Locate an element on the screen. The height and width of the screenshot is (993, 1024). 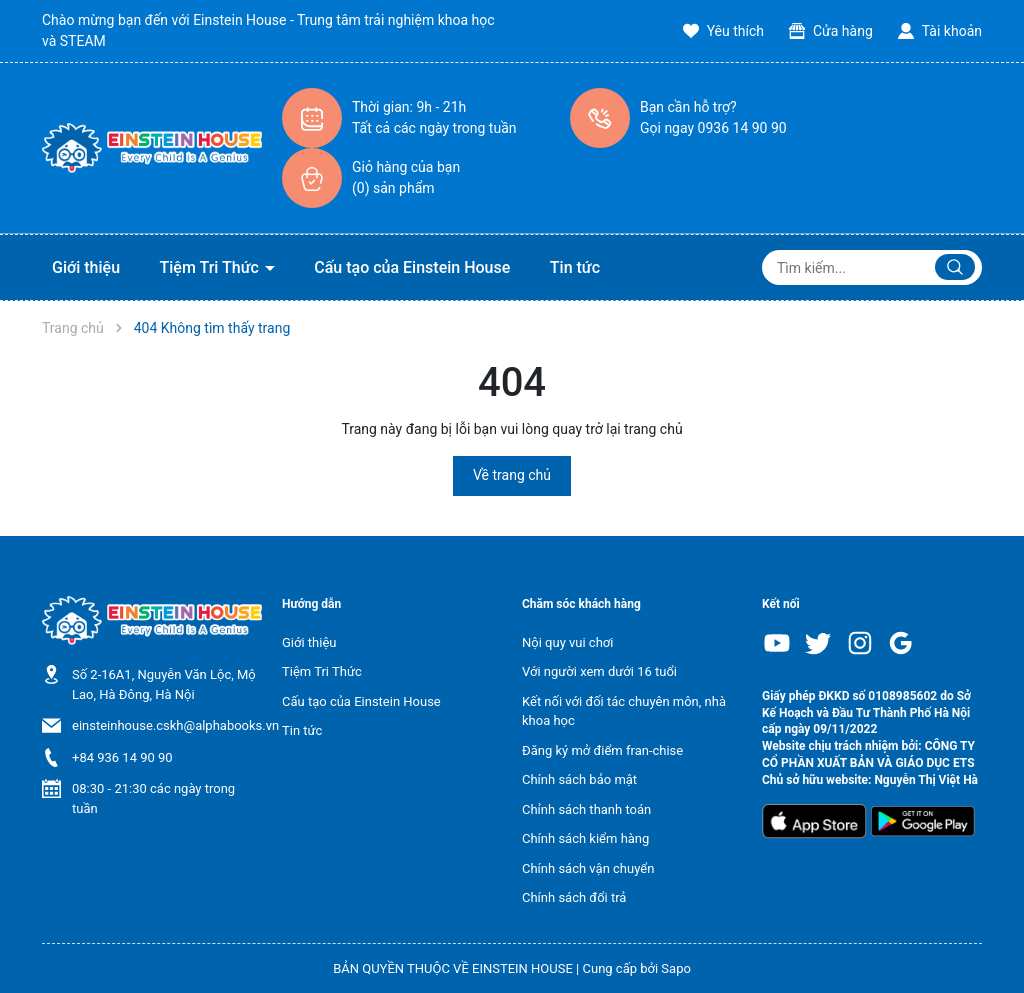
Cấu tạo của Einstein House is located at coordinates (412, 267).